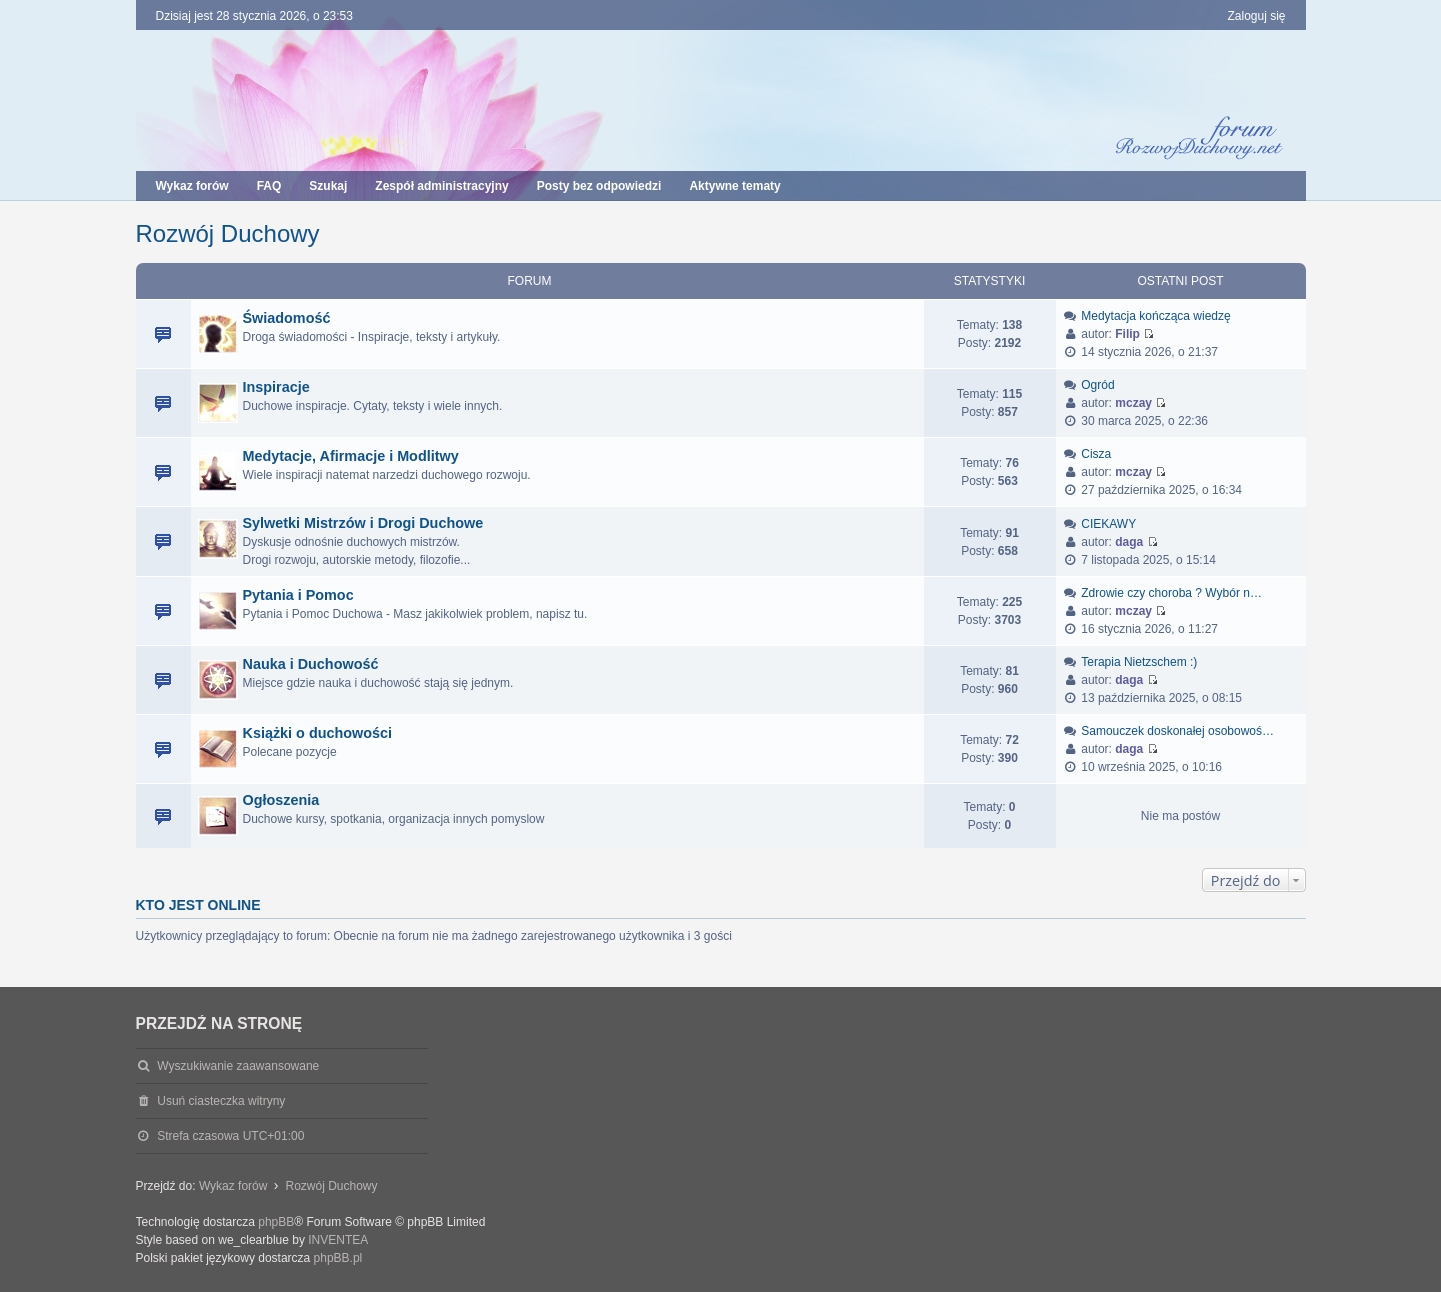 This screenshot has width=1441, height=1292. I want to click on Inspiracje, so click(276, 387).